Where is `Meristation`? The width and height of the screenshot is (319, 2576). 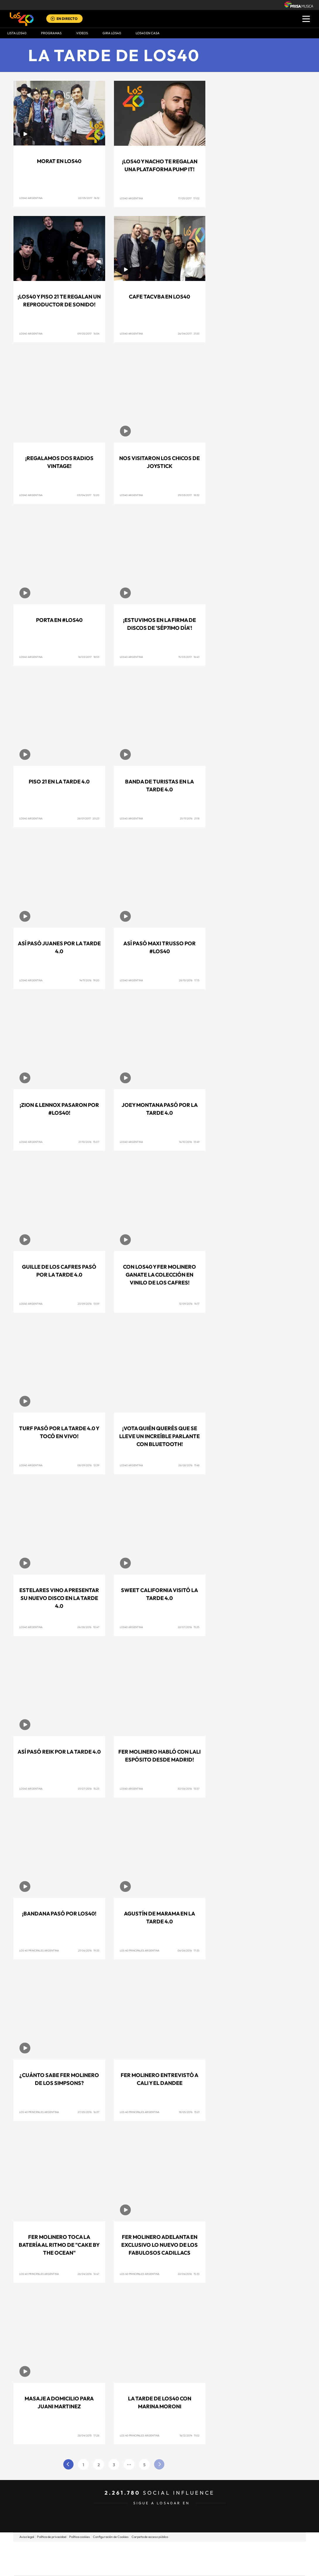
Meristation is located at coordinates (250, 2567).